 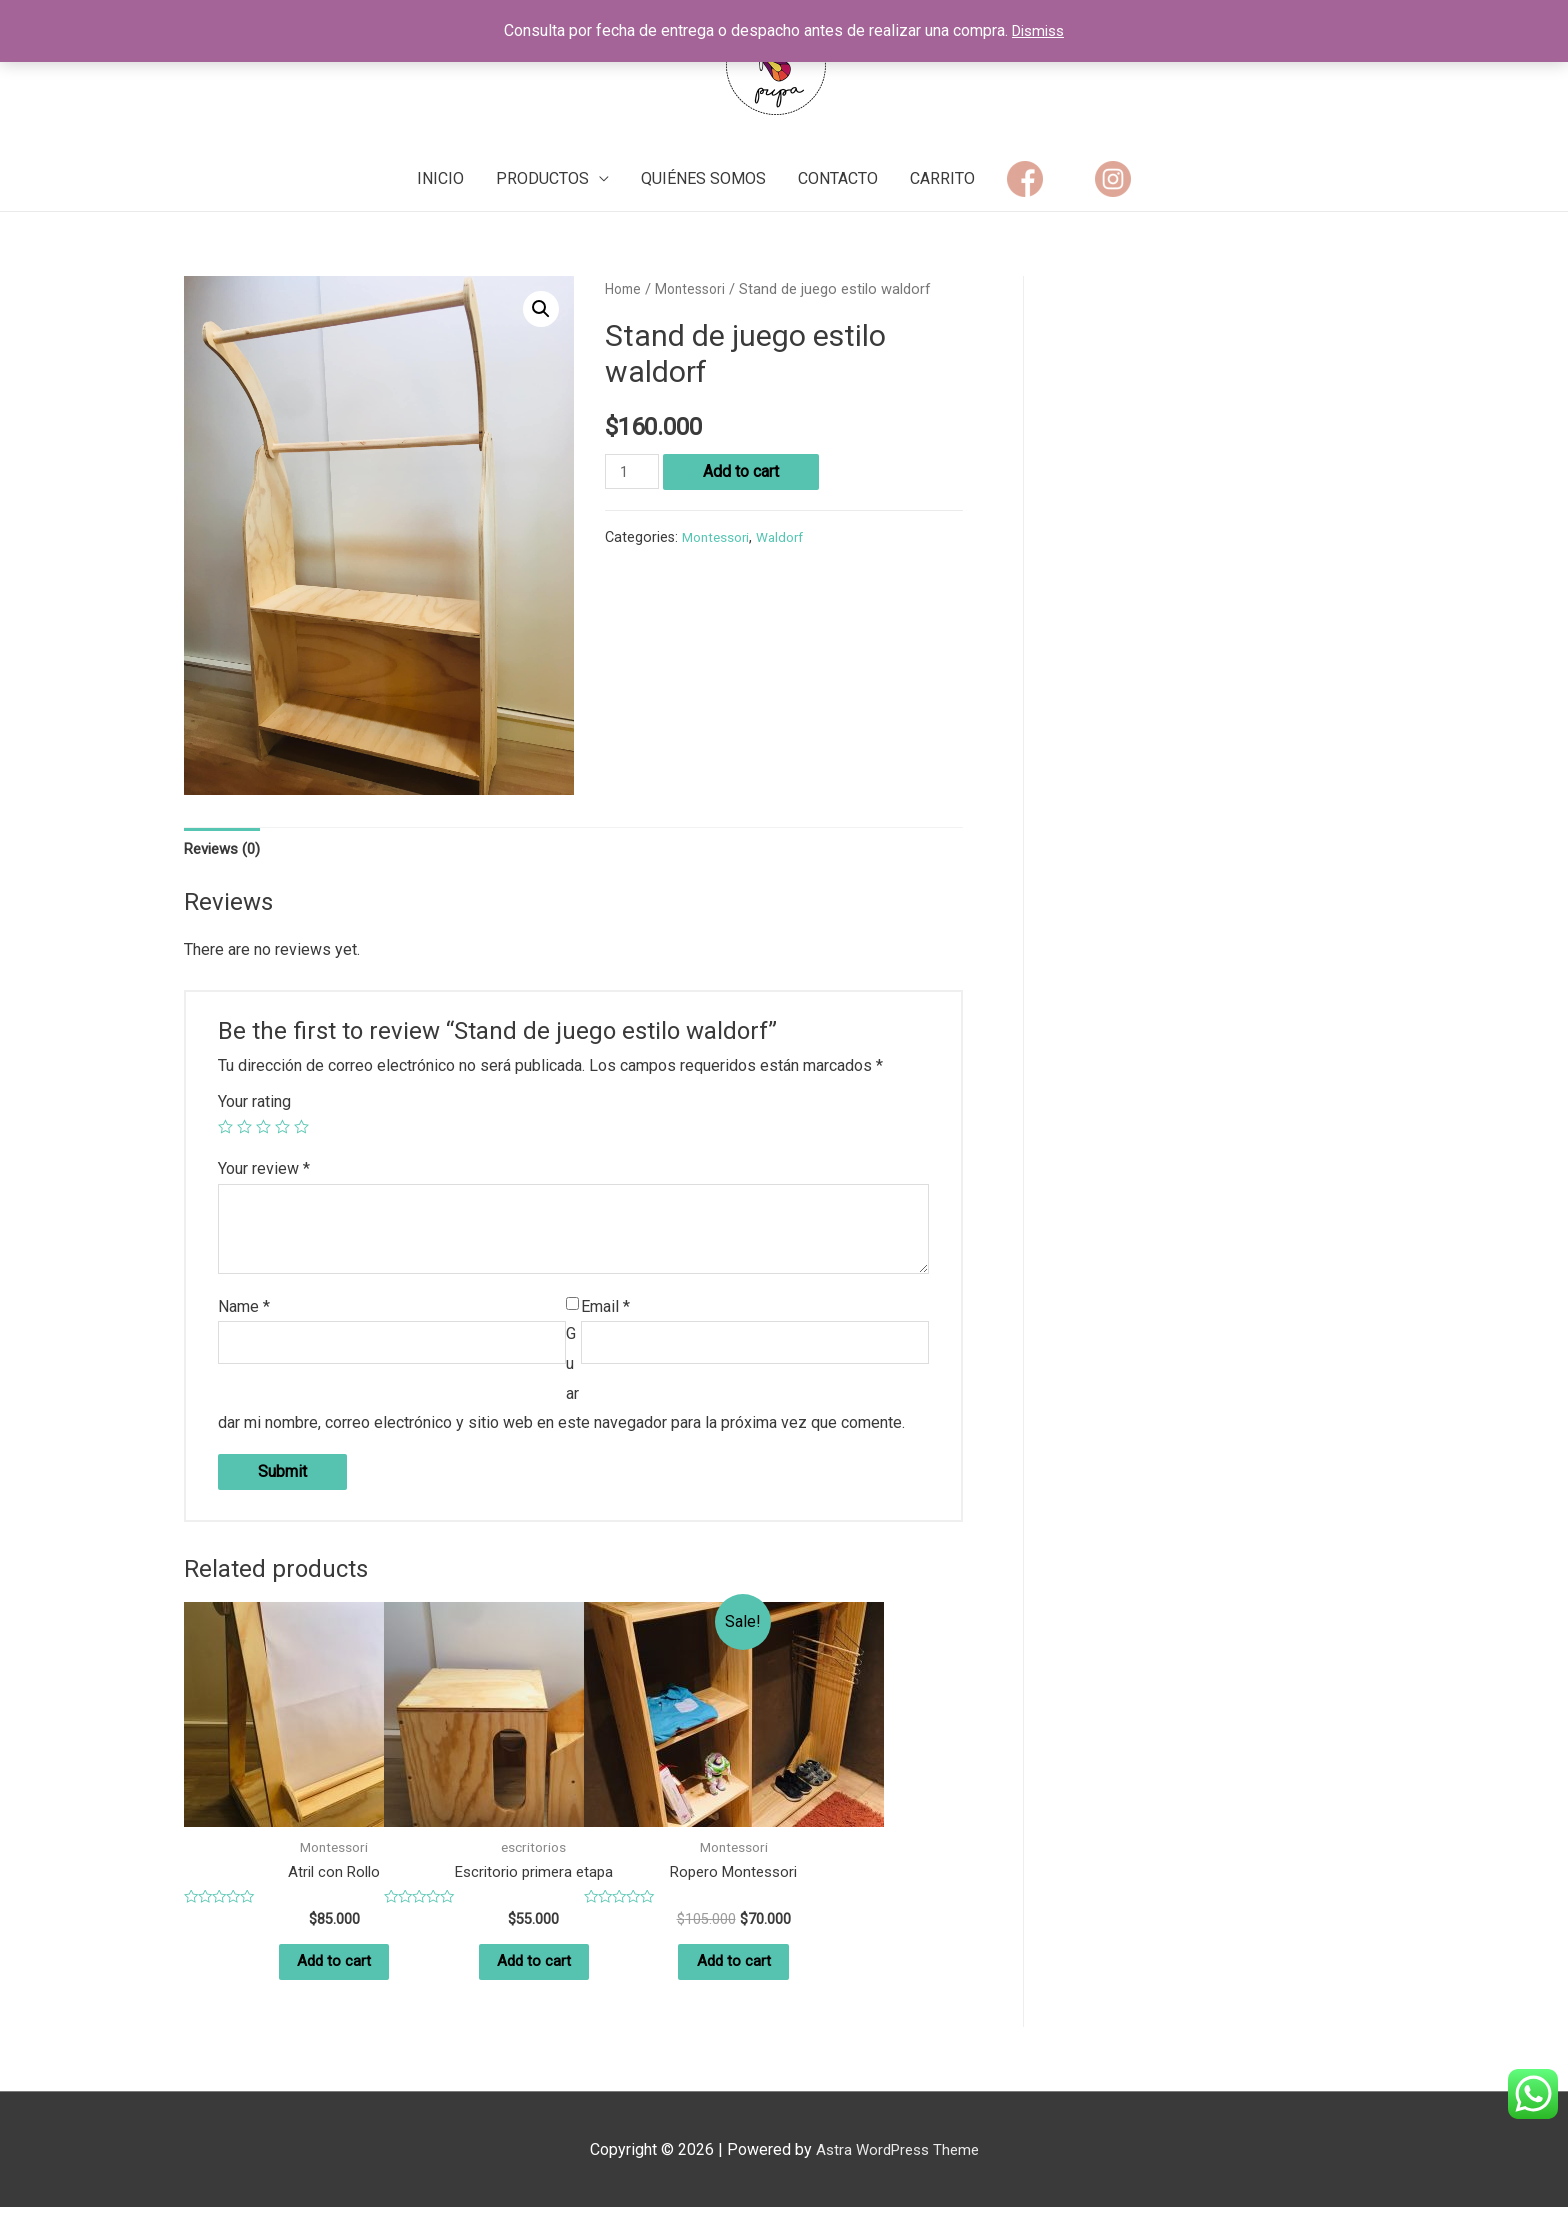 I want to click on Your review, so click(x=264, y=1171).